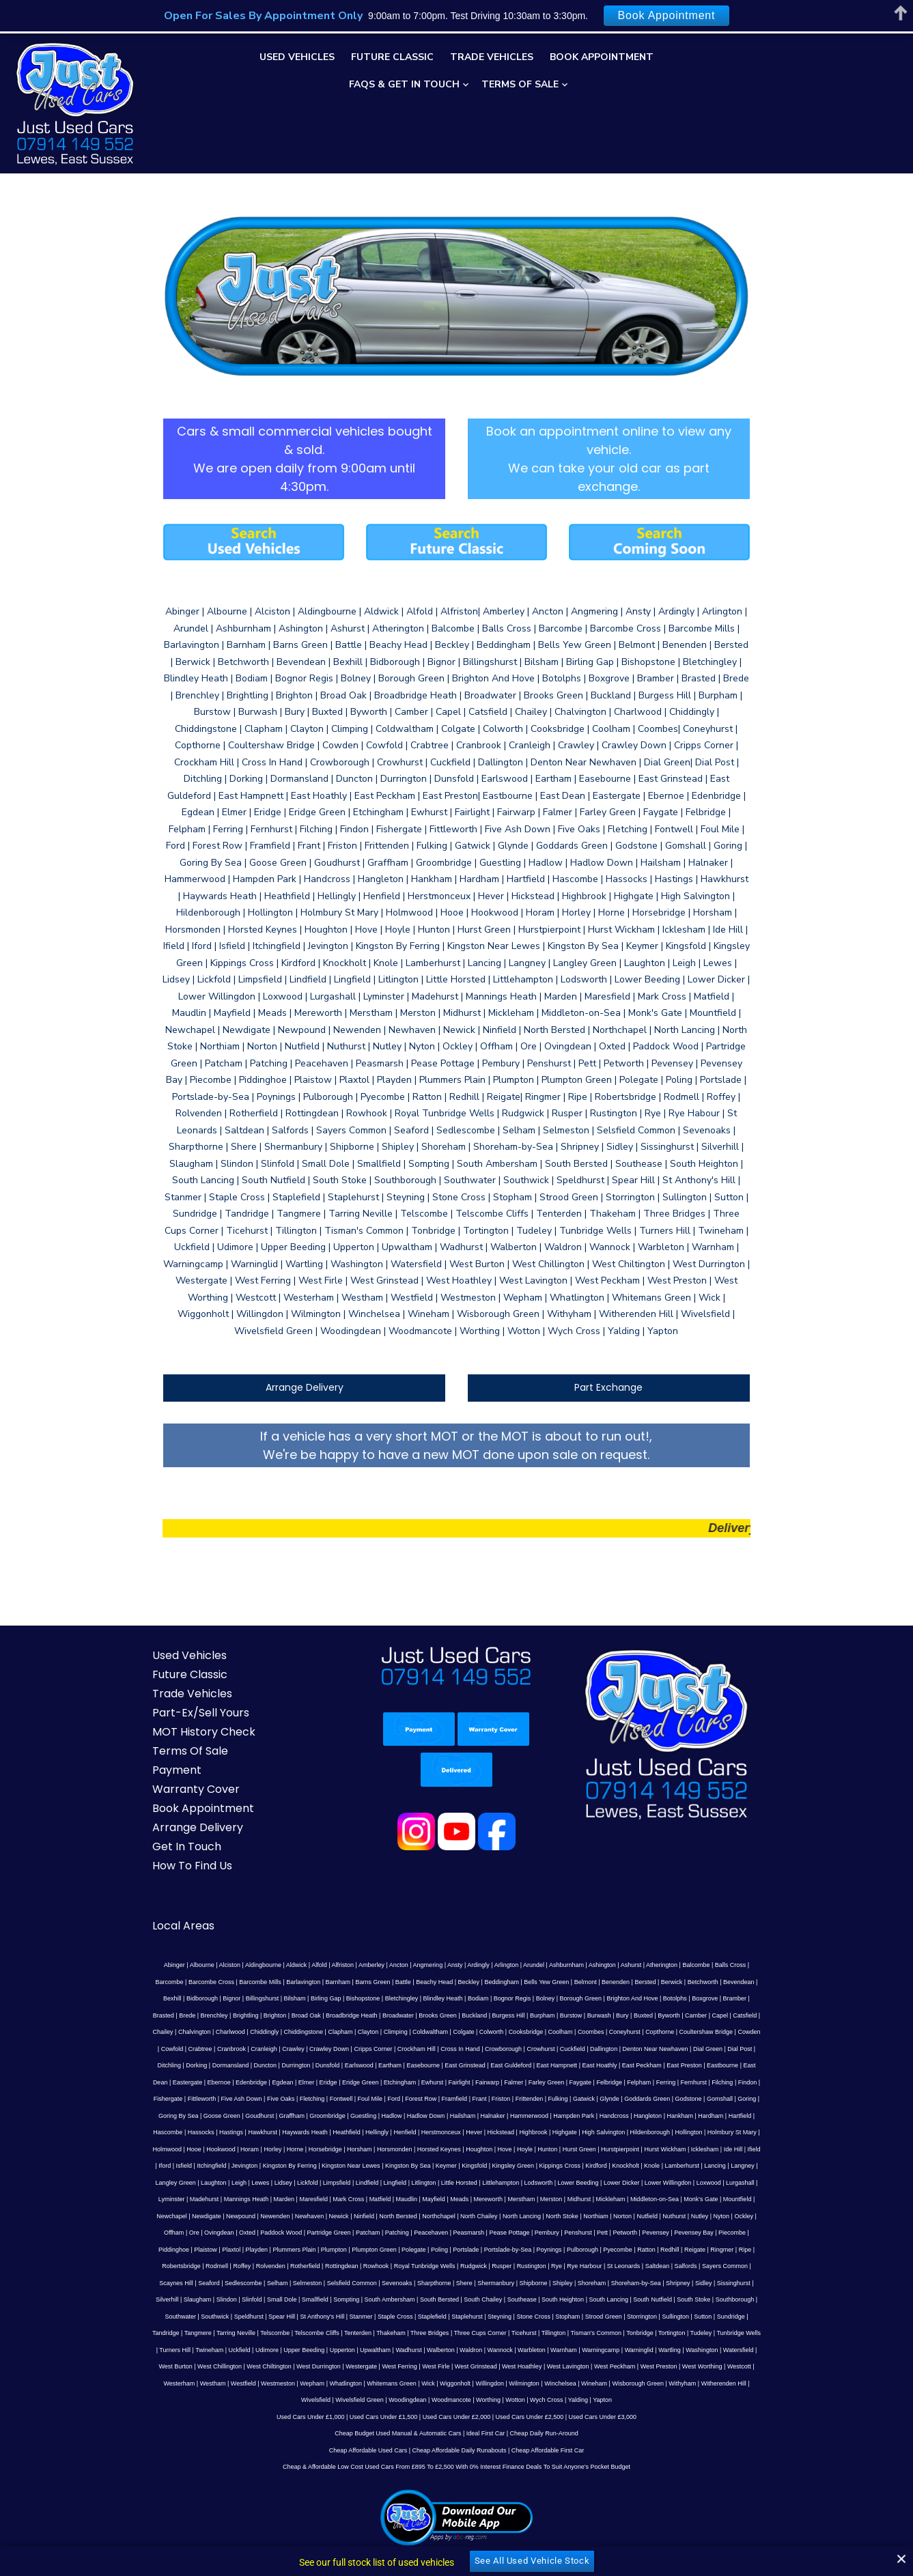 The height and width of the screenshot is (2576, 913). What do you see at coordinates (576, 2215) in the screenshot?
I see `Tisman's Common` at bounding box center [576, 2215].